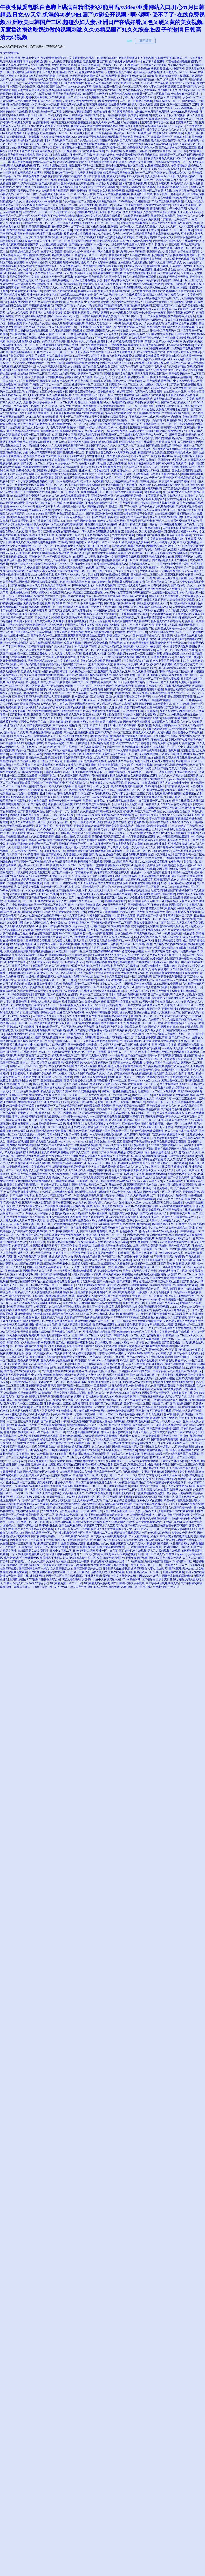 Image resolution: width=205 pixels, height=2576 pixels. What do you see at coordinates (164, 793) in the screenshot?
I see `无遮挡在线18禁免费观看完整` at bounding box center [164, 793].